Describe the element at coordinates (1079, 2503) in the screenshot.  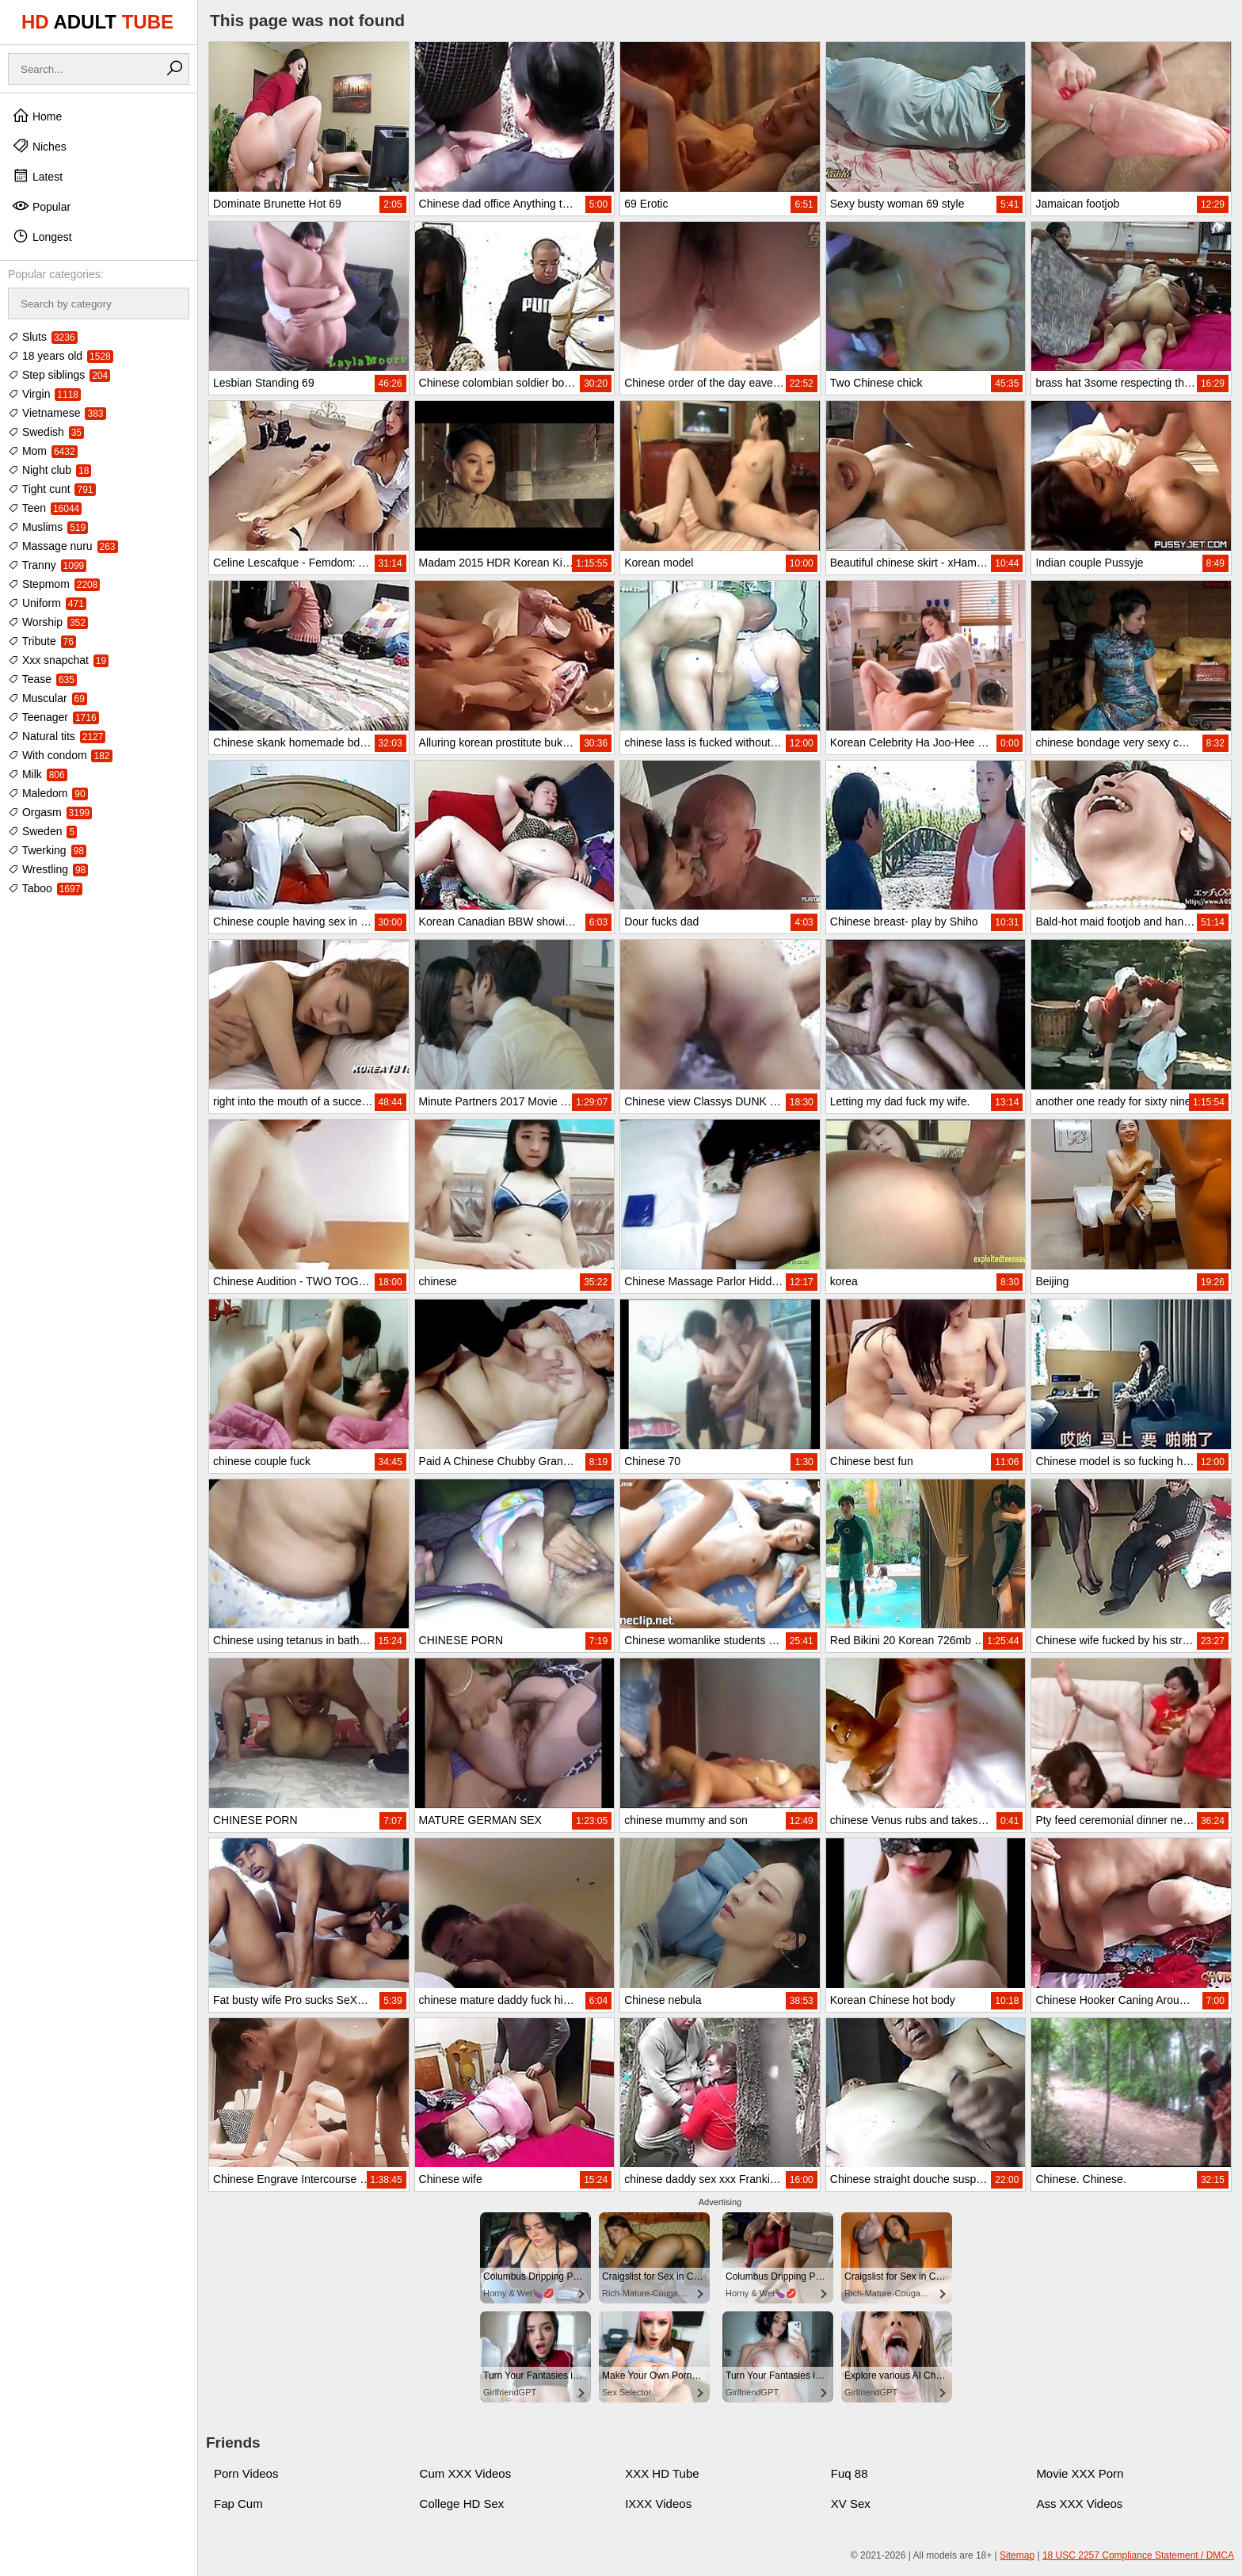
I see `Ass XXX Videos` at that location.